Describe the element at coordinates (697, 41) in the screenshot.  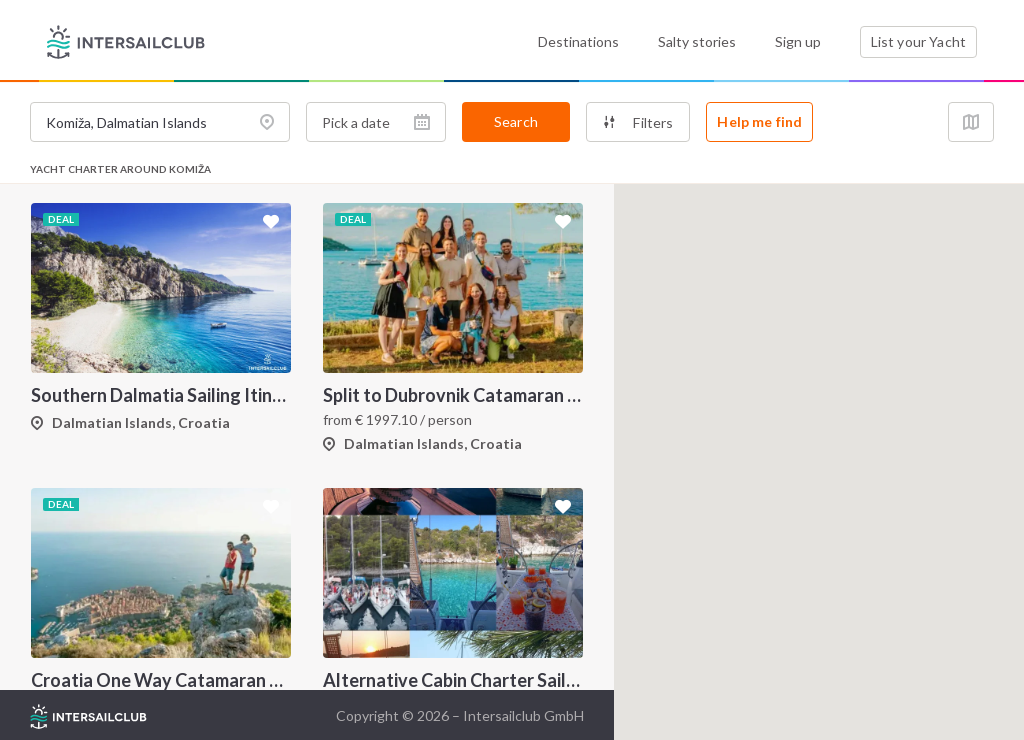
I see `Salty stories` at that location.